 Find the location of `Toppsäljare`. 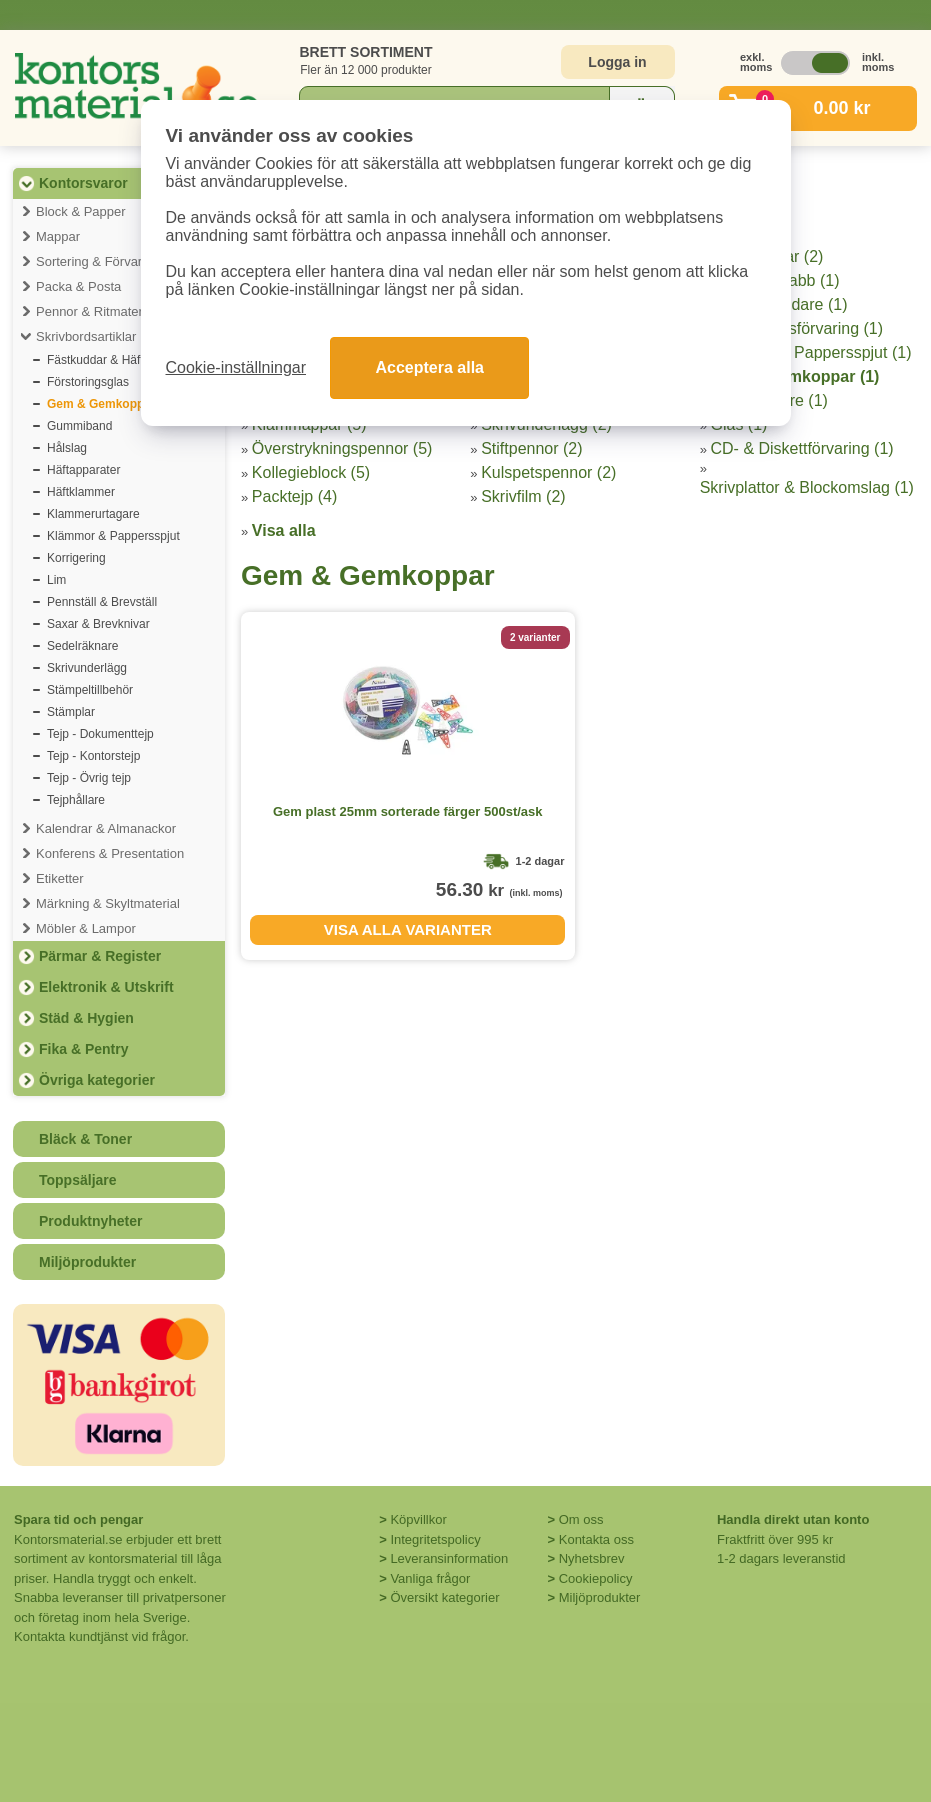

Toppsäljare is located at coordinates (78, 1180).